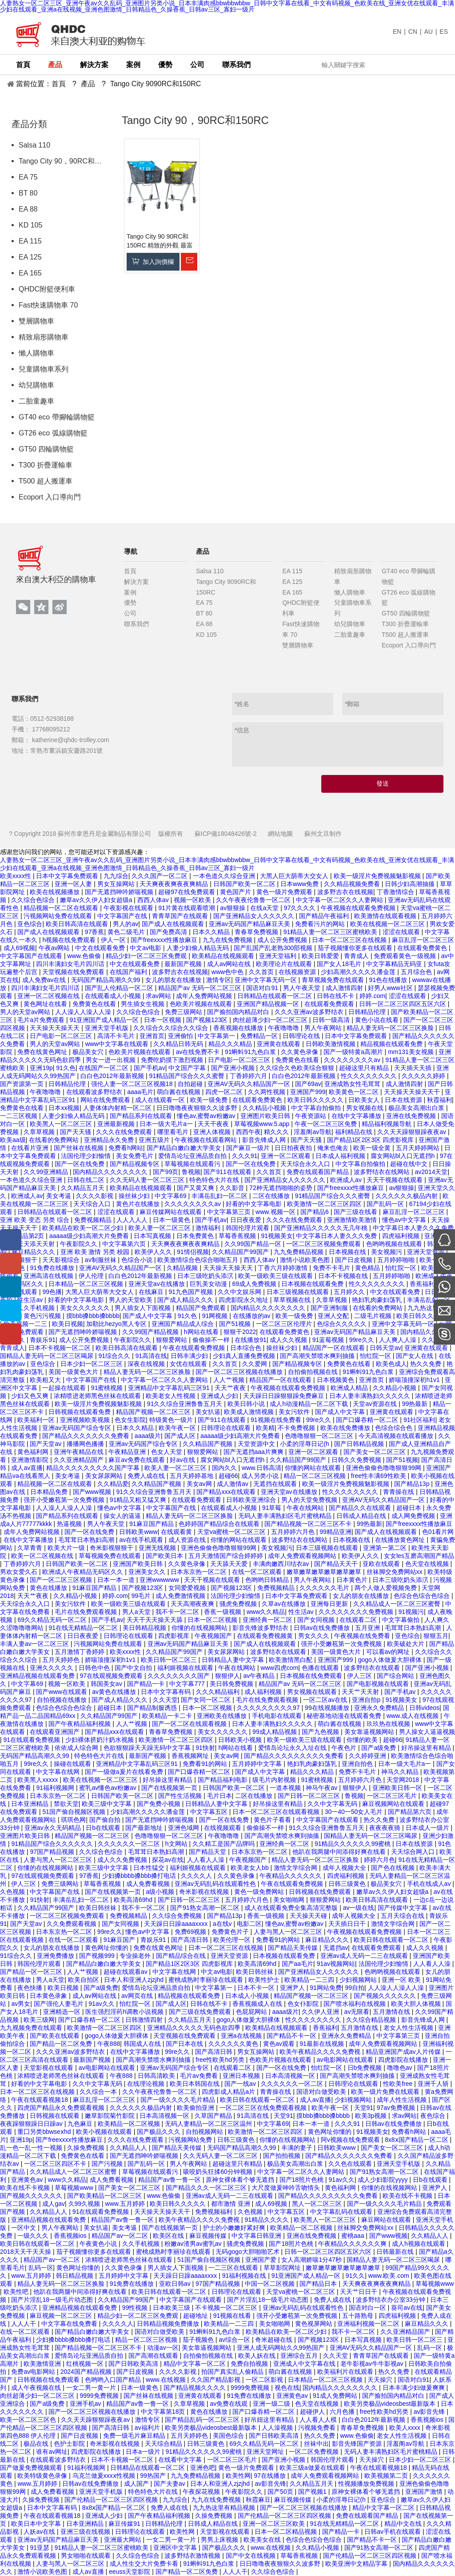 This screenshot has width=455, height=2576. I want to click on 欧洲成人av, so click(346, 1179).